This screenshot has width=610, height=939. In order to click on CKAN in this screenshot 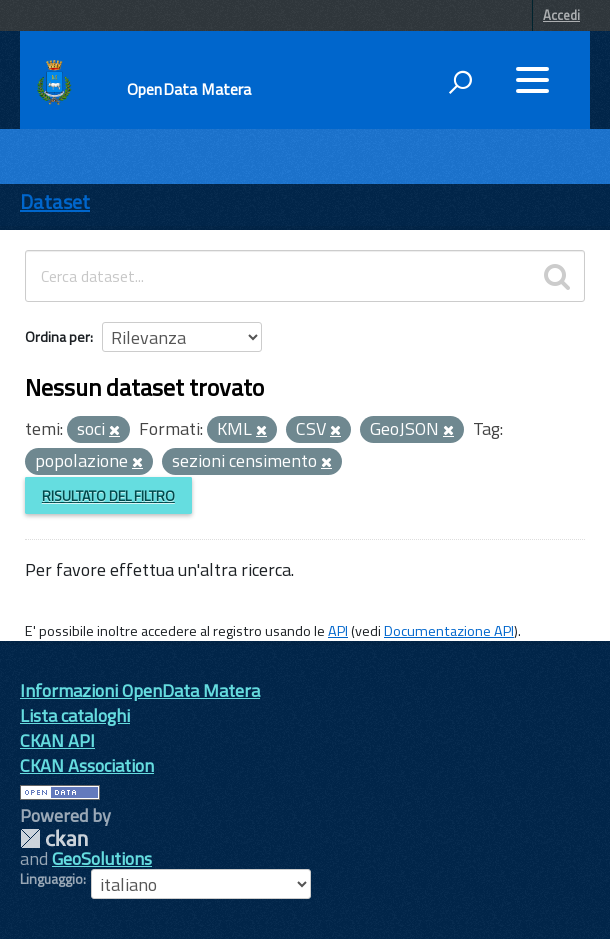, I will do `click(54, 838)`.